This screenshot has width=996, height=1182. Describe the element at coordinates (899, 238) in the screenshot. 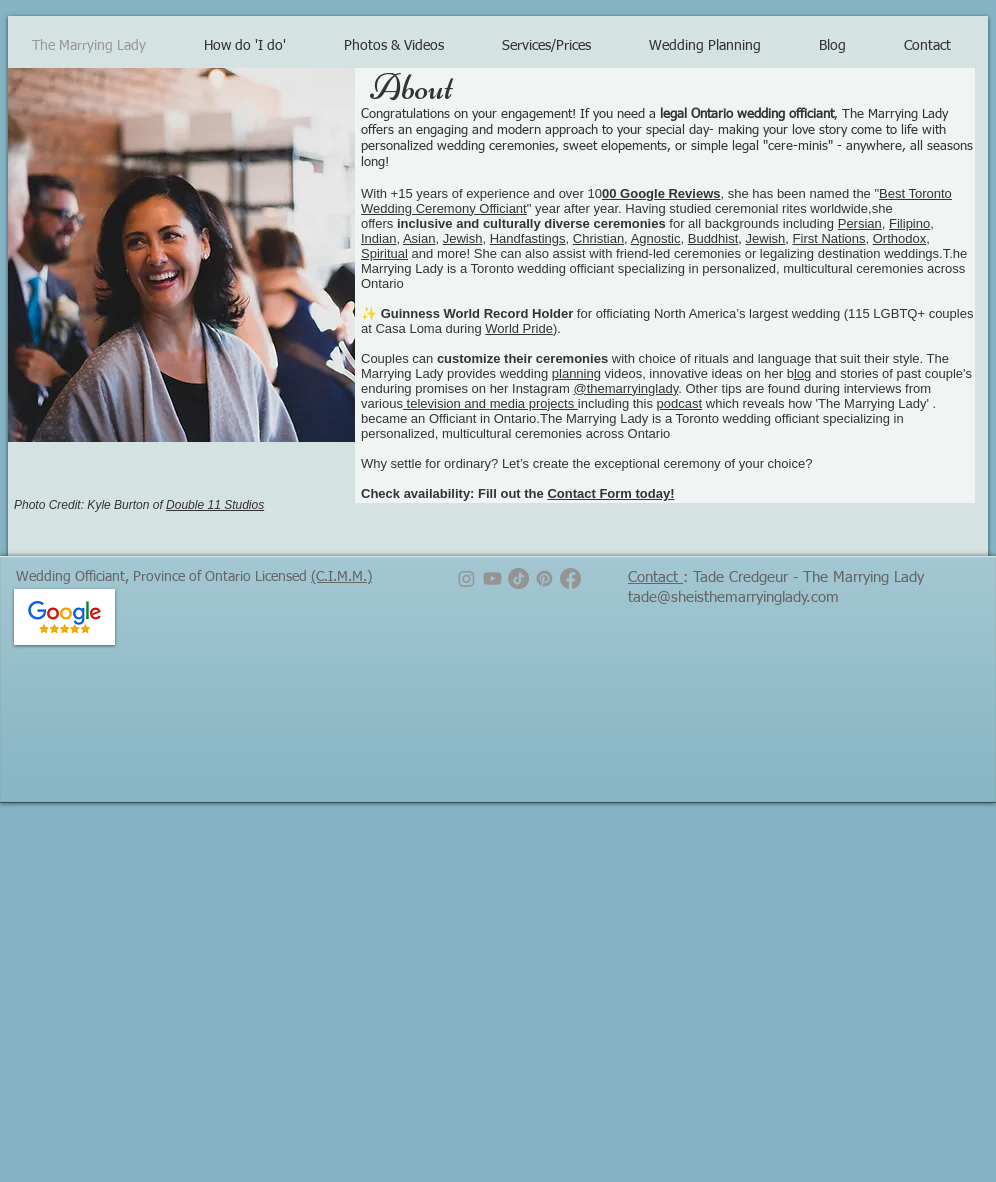

I see `Orthodox` at that location.